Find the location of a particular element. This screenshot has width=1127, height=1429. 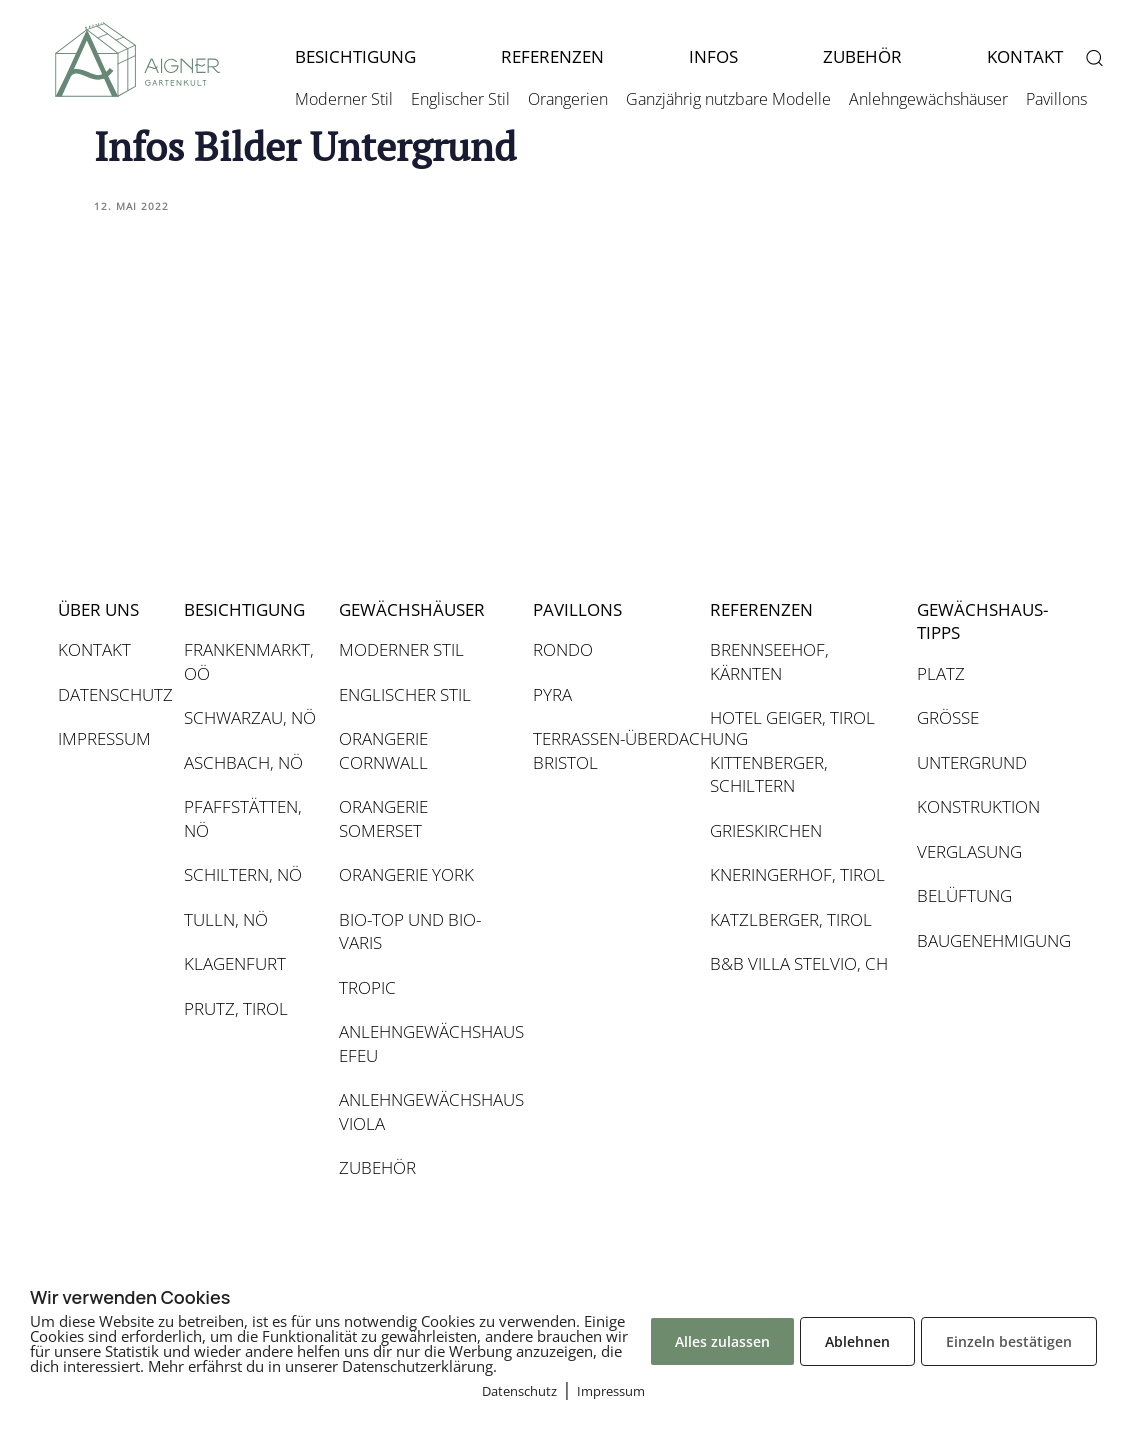

KNERINGERHOF, TIROL is located at coordinates (797, 874).